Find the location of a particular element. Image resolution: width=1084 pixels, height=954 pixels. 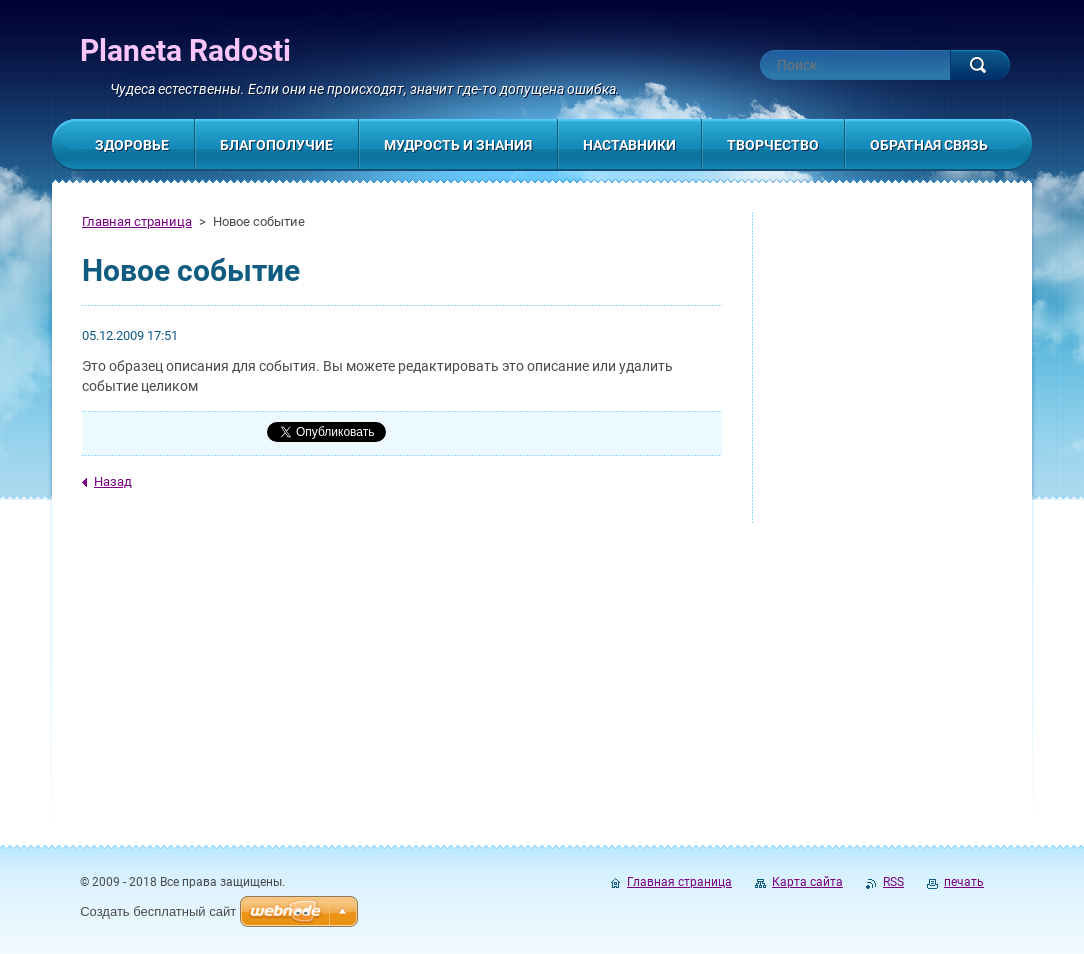

печать is located at coordinates (964, 882).